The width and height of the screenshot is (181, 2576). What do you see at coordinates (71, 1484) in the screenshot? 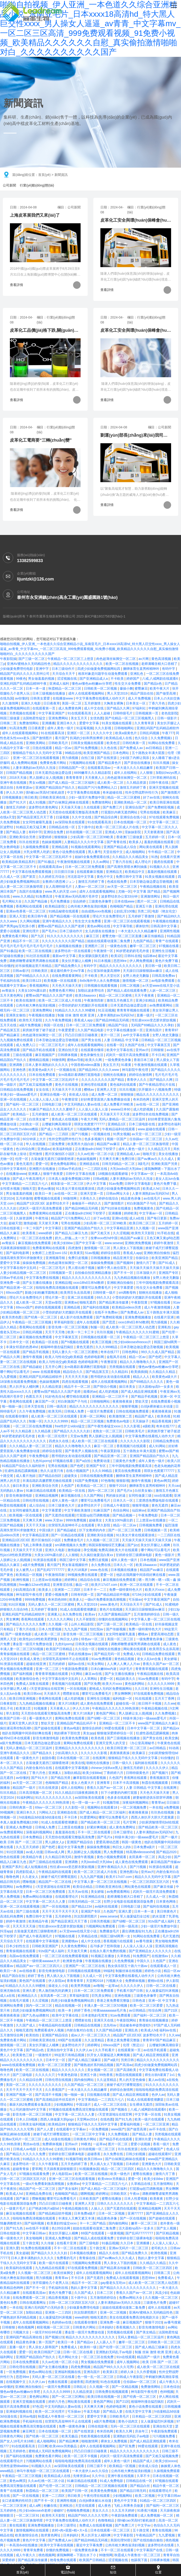
I see `超碰美女` at bounding box center [71, 1484].